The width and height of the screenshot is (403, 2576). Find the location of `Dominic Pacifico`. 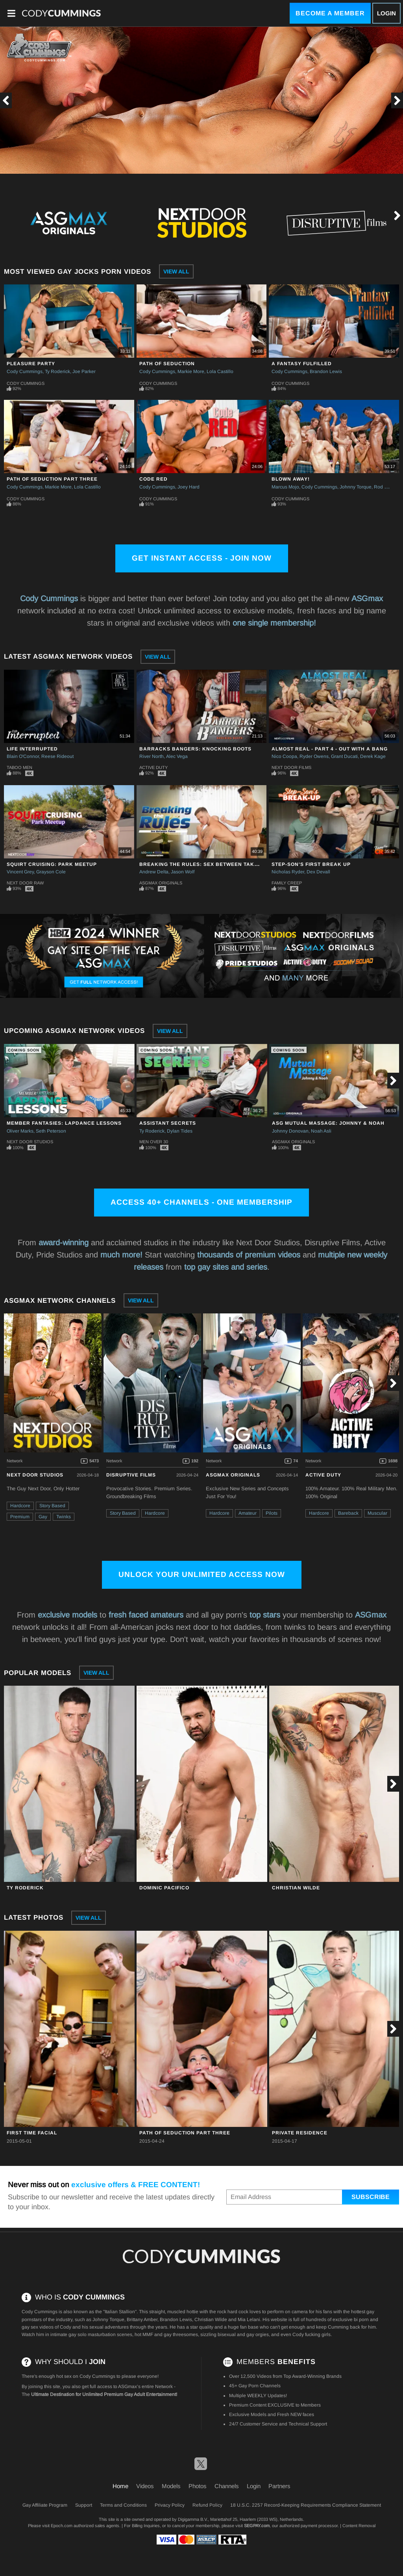

Dominic Pacifico is located at coordinates (164, 1888).